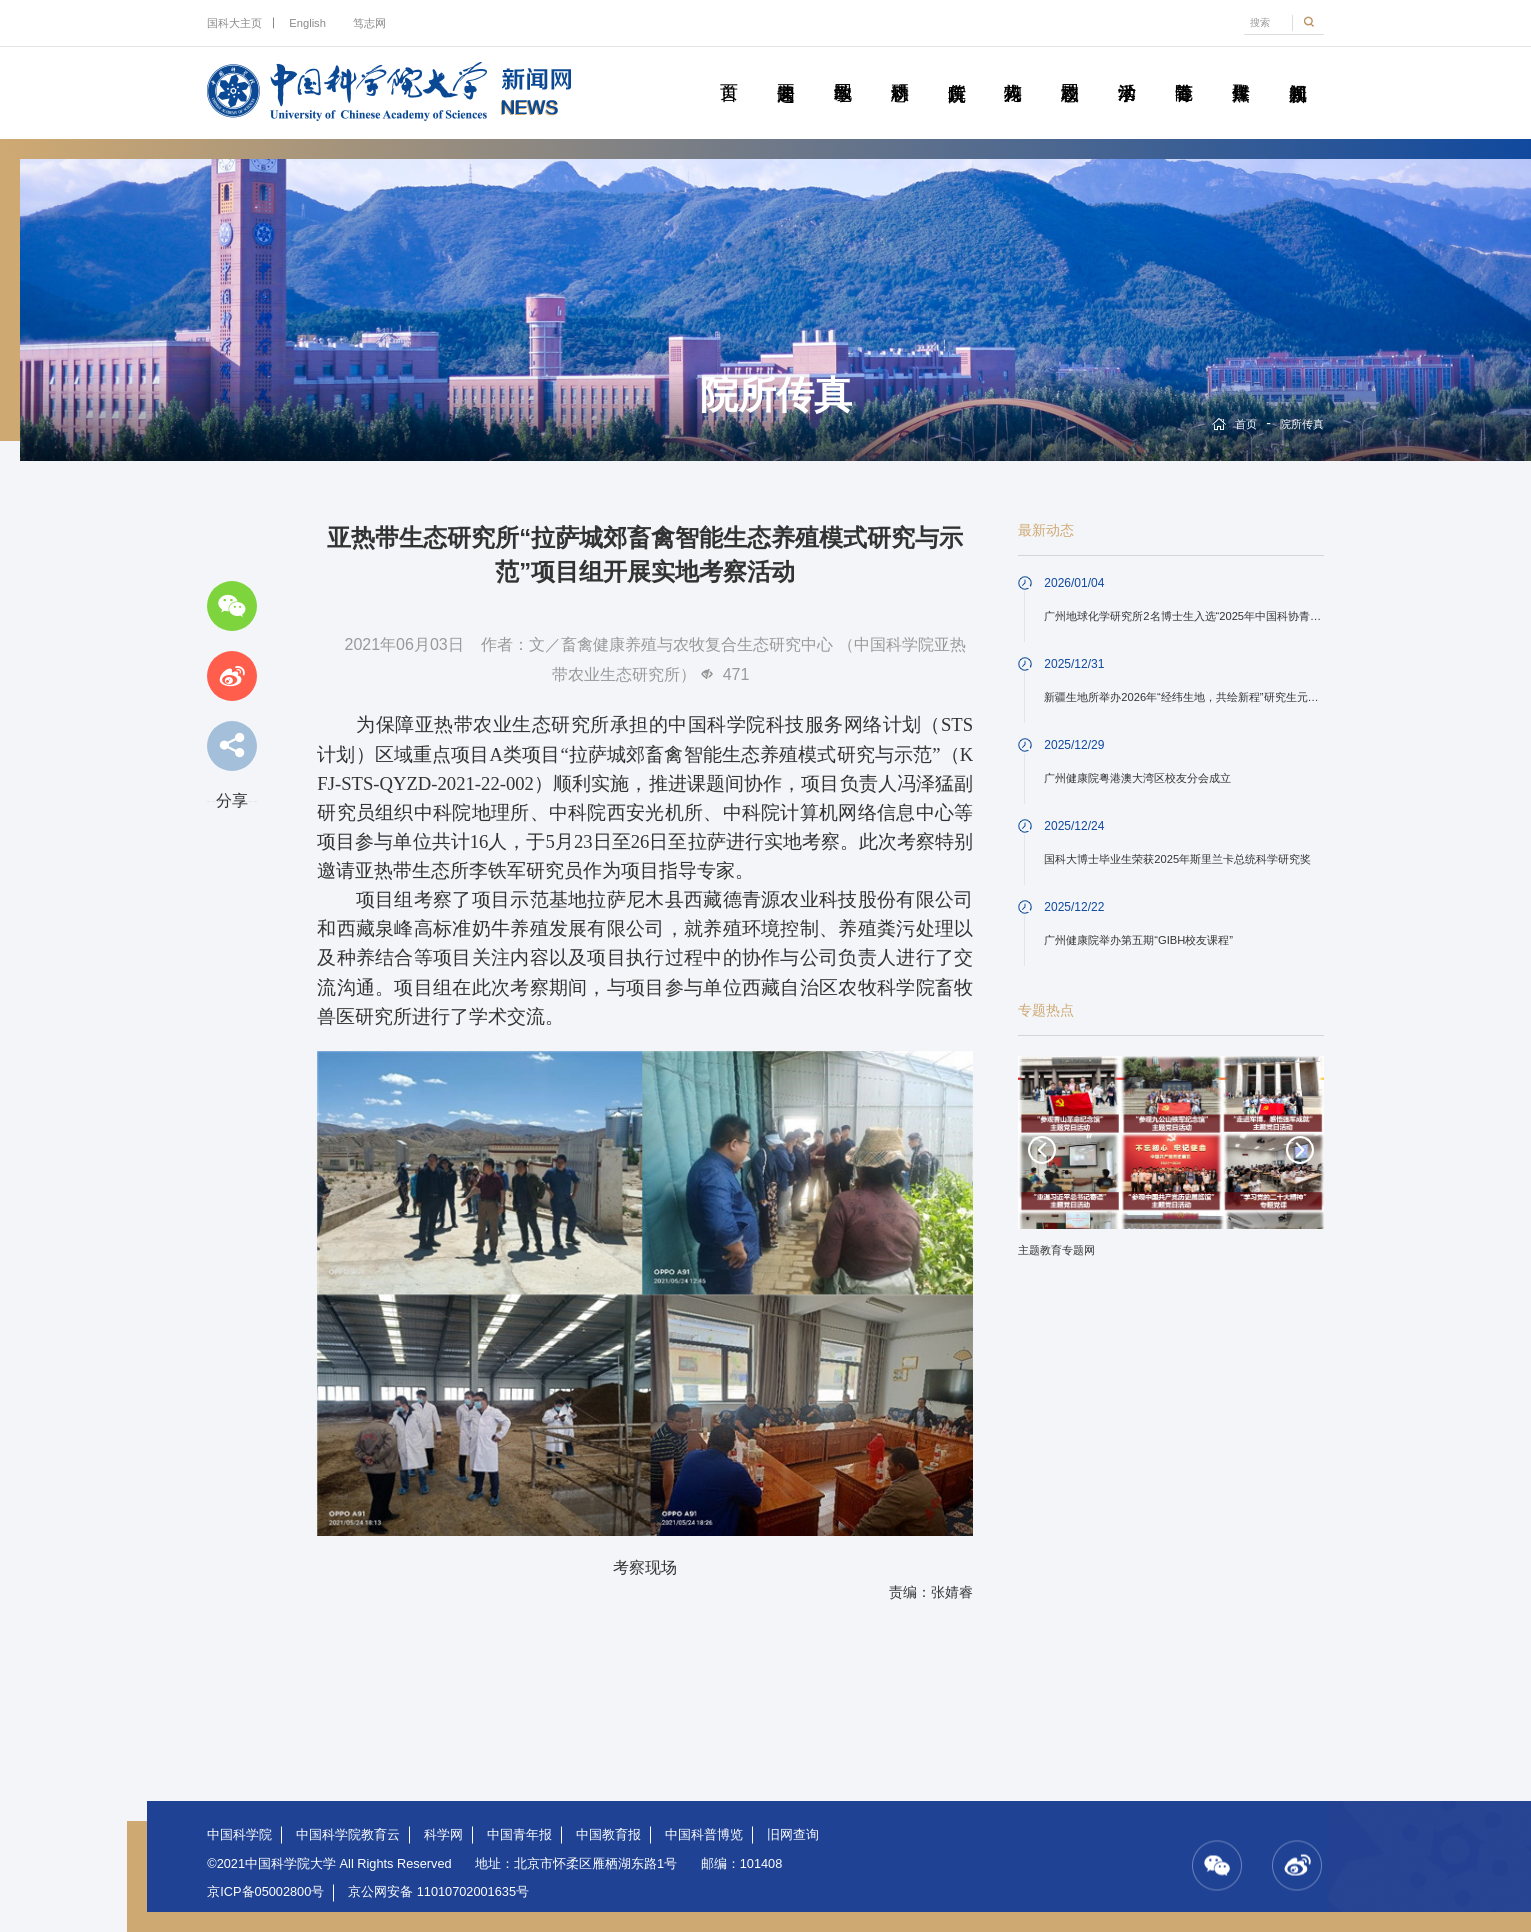 This screenshot has height=1932, width=1531. I want to click on 首页, so click(728, 70).